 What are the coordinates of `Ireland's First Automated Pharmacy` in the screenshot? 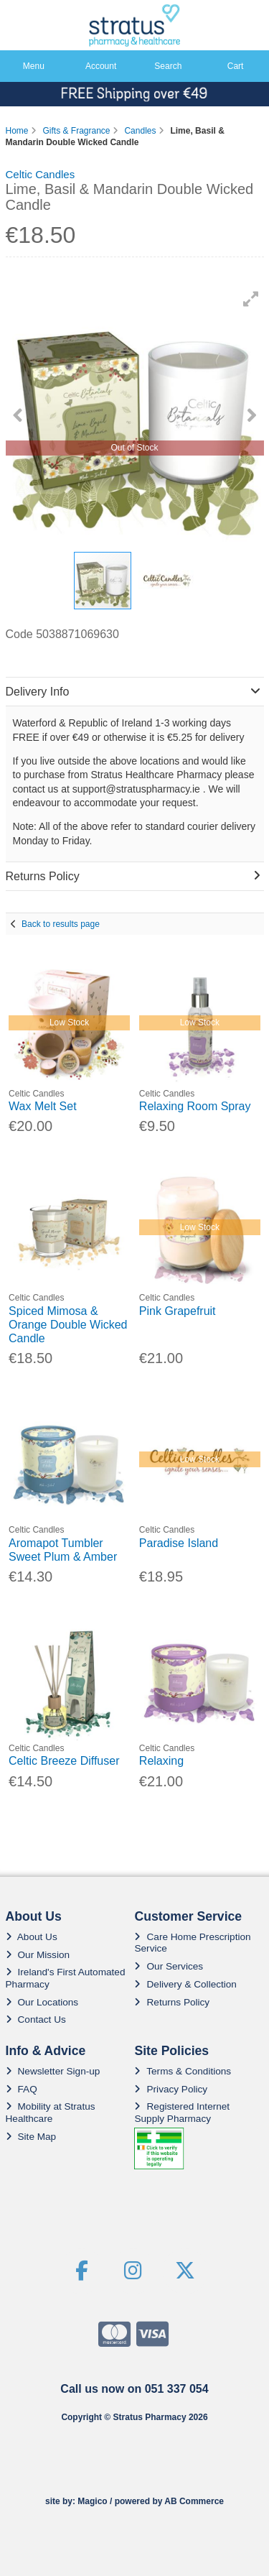 It's located at (66, 1978).